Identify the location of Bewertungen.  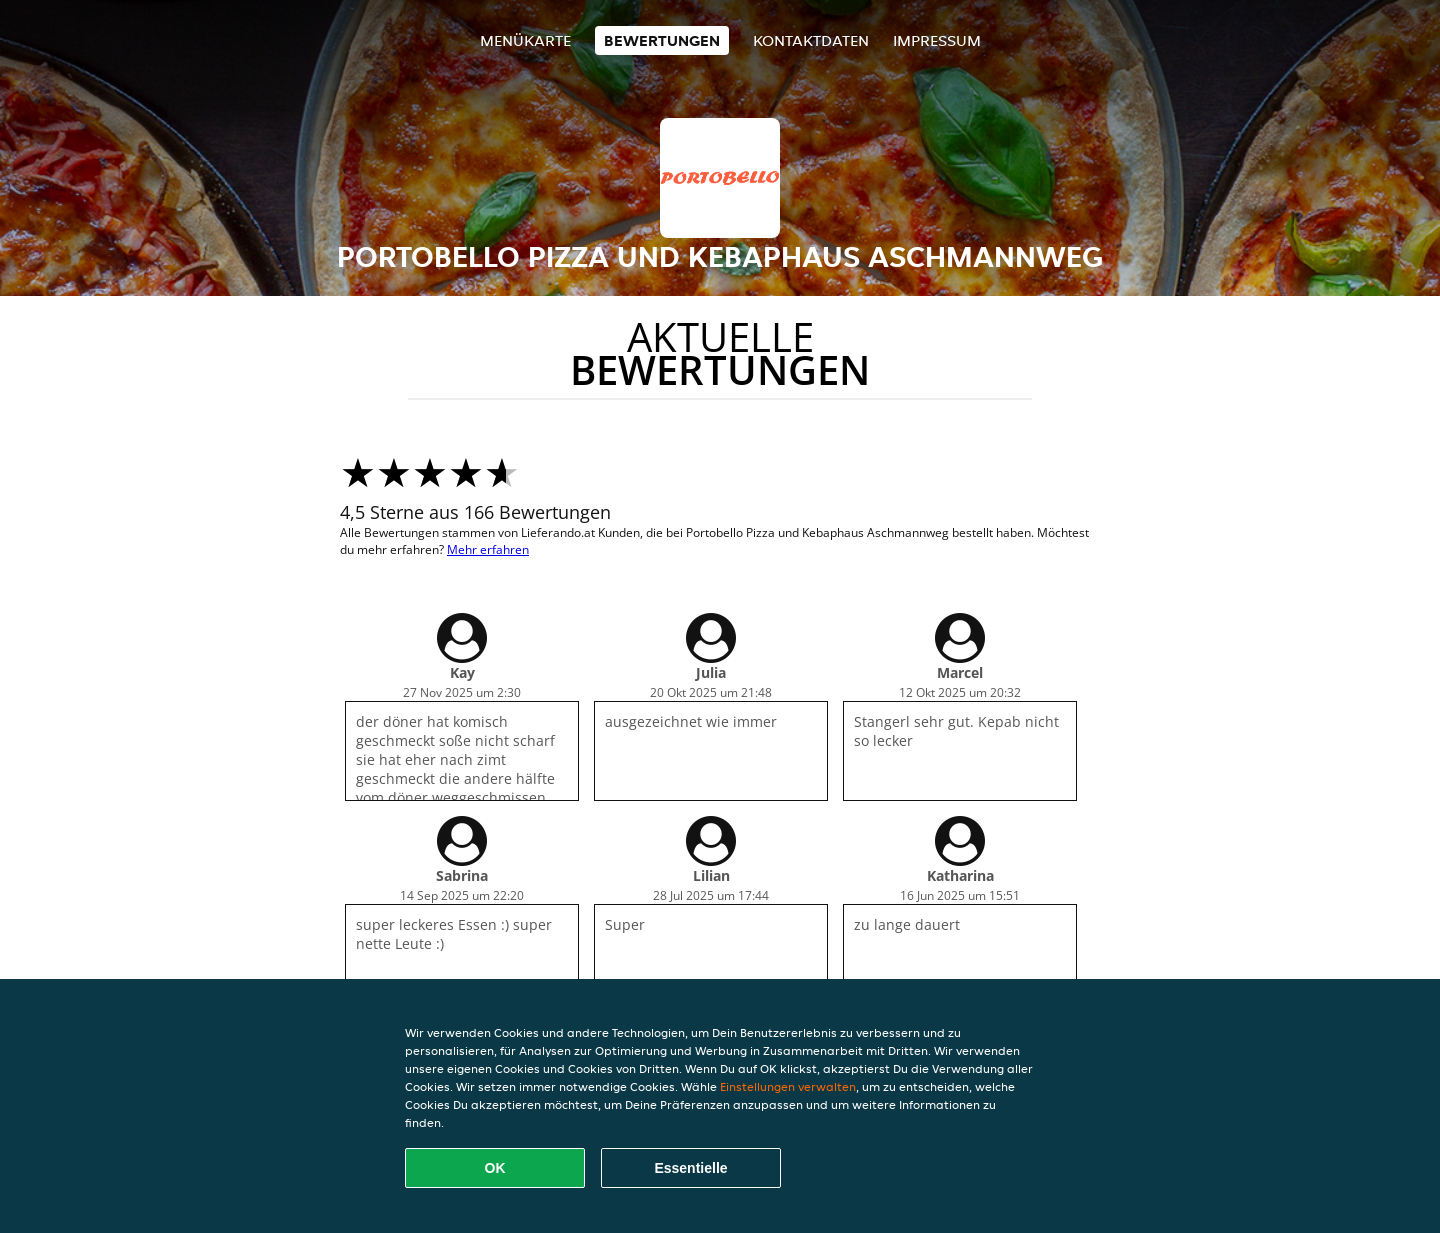
(662, 40).